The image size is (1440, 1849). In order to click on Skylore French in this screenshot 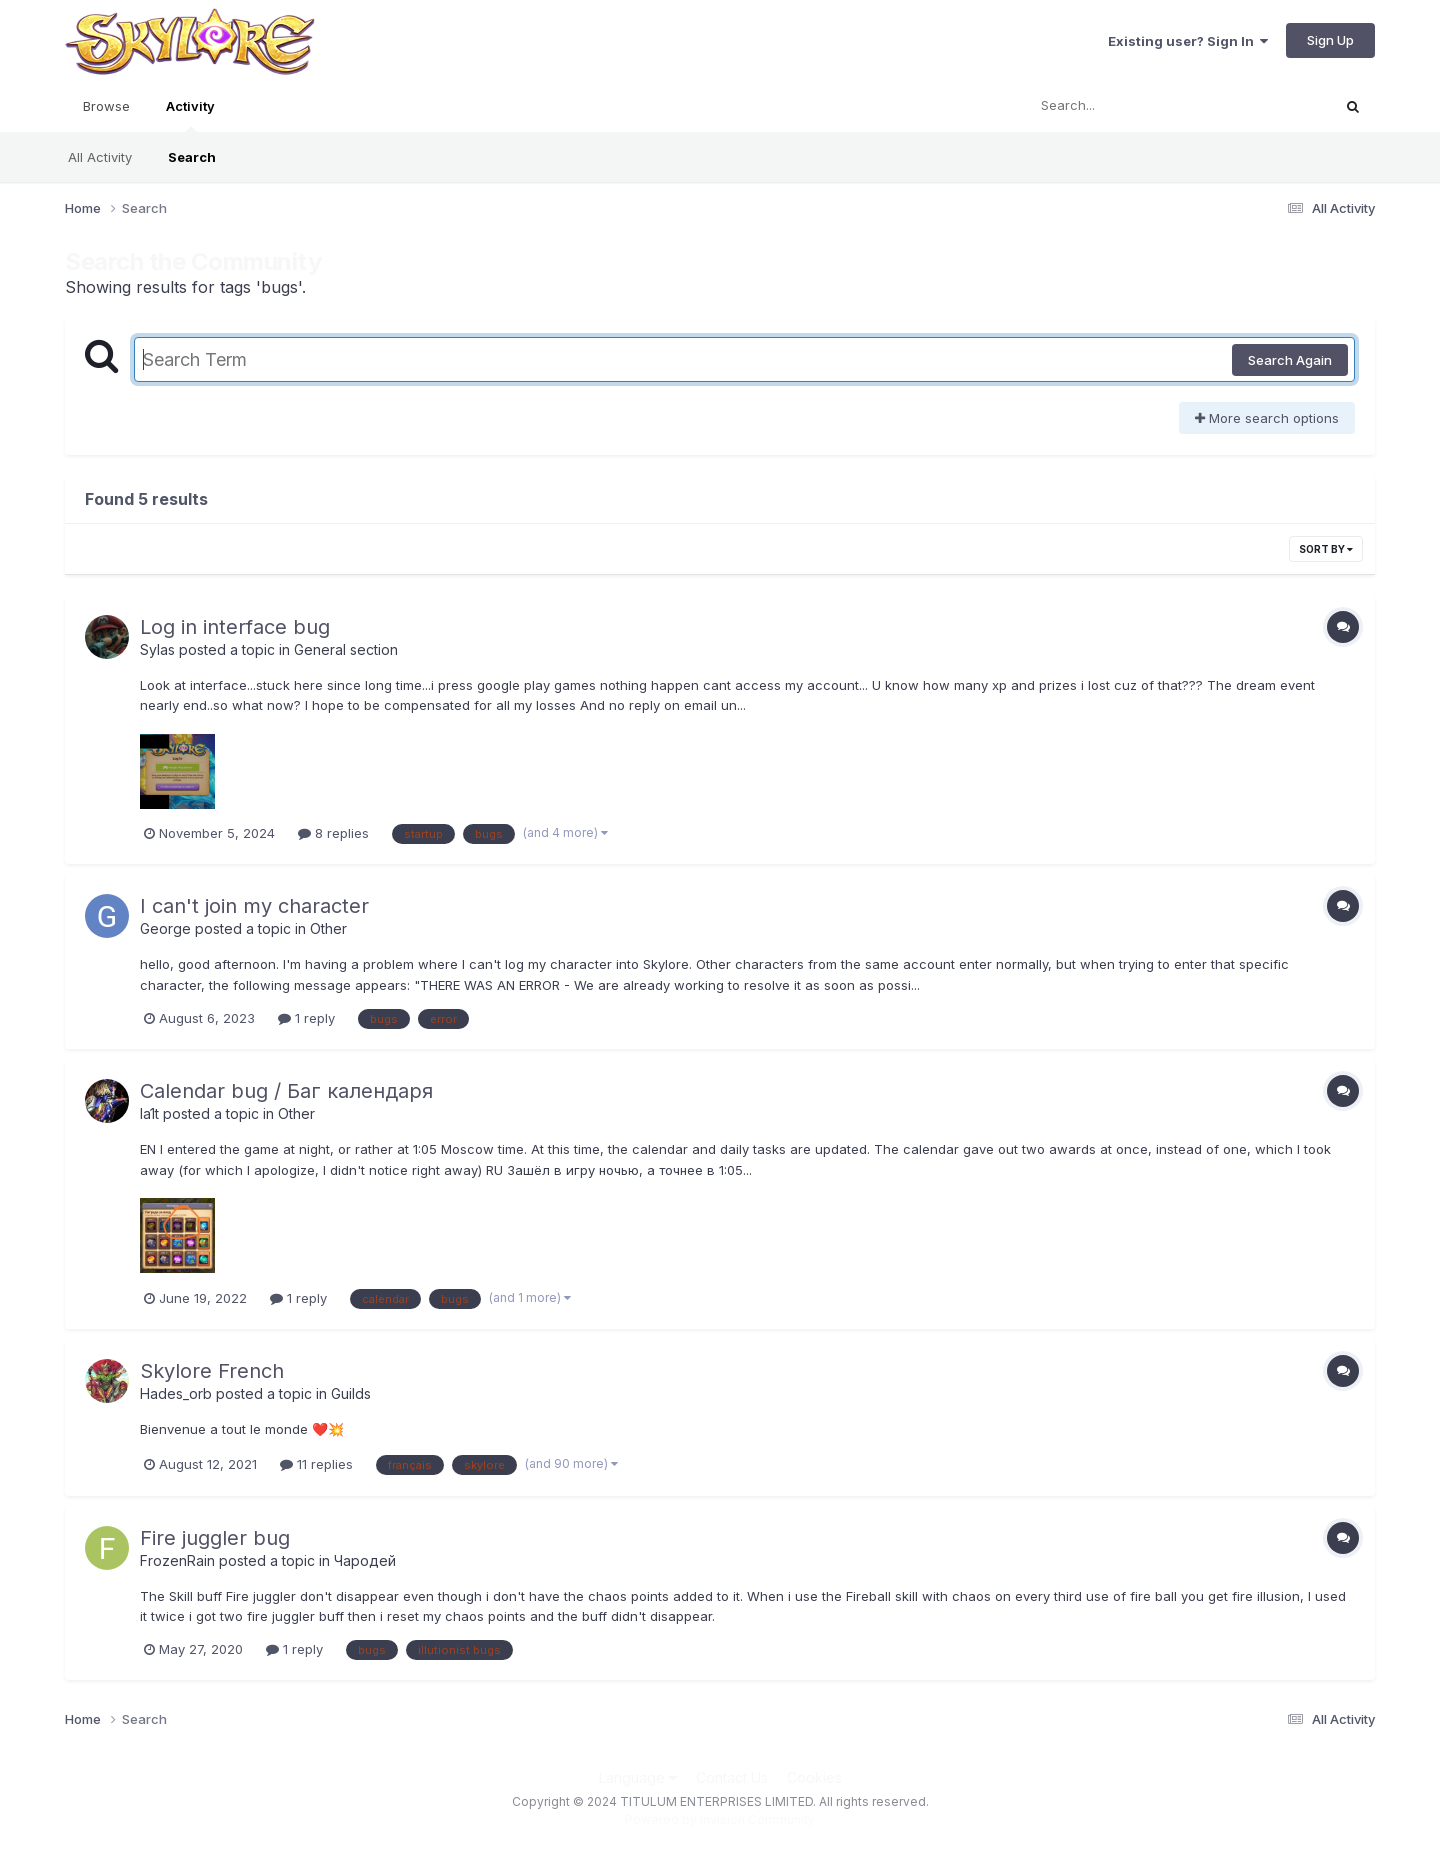, I will do `click(212, 1371)`.